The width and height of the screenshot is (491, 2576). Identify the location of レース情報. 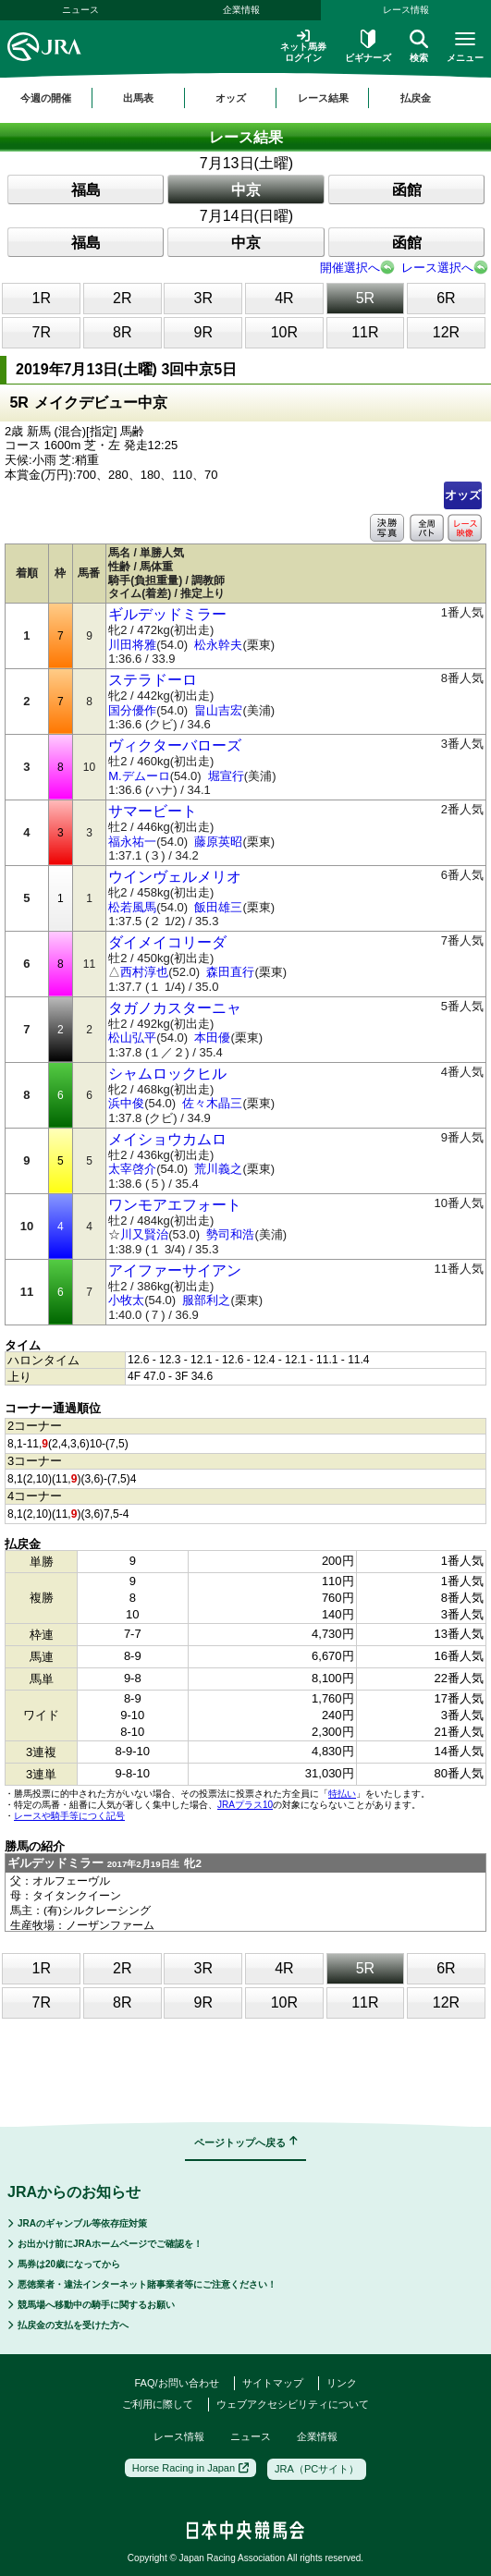
(178, 2436).